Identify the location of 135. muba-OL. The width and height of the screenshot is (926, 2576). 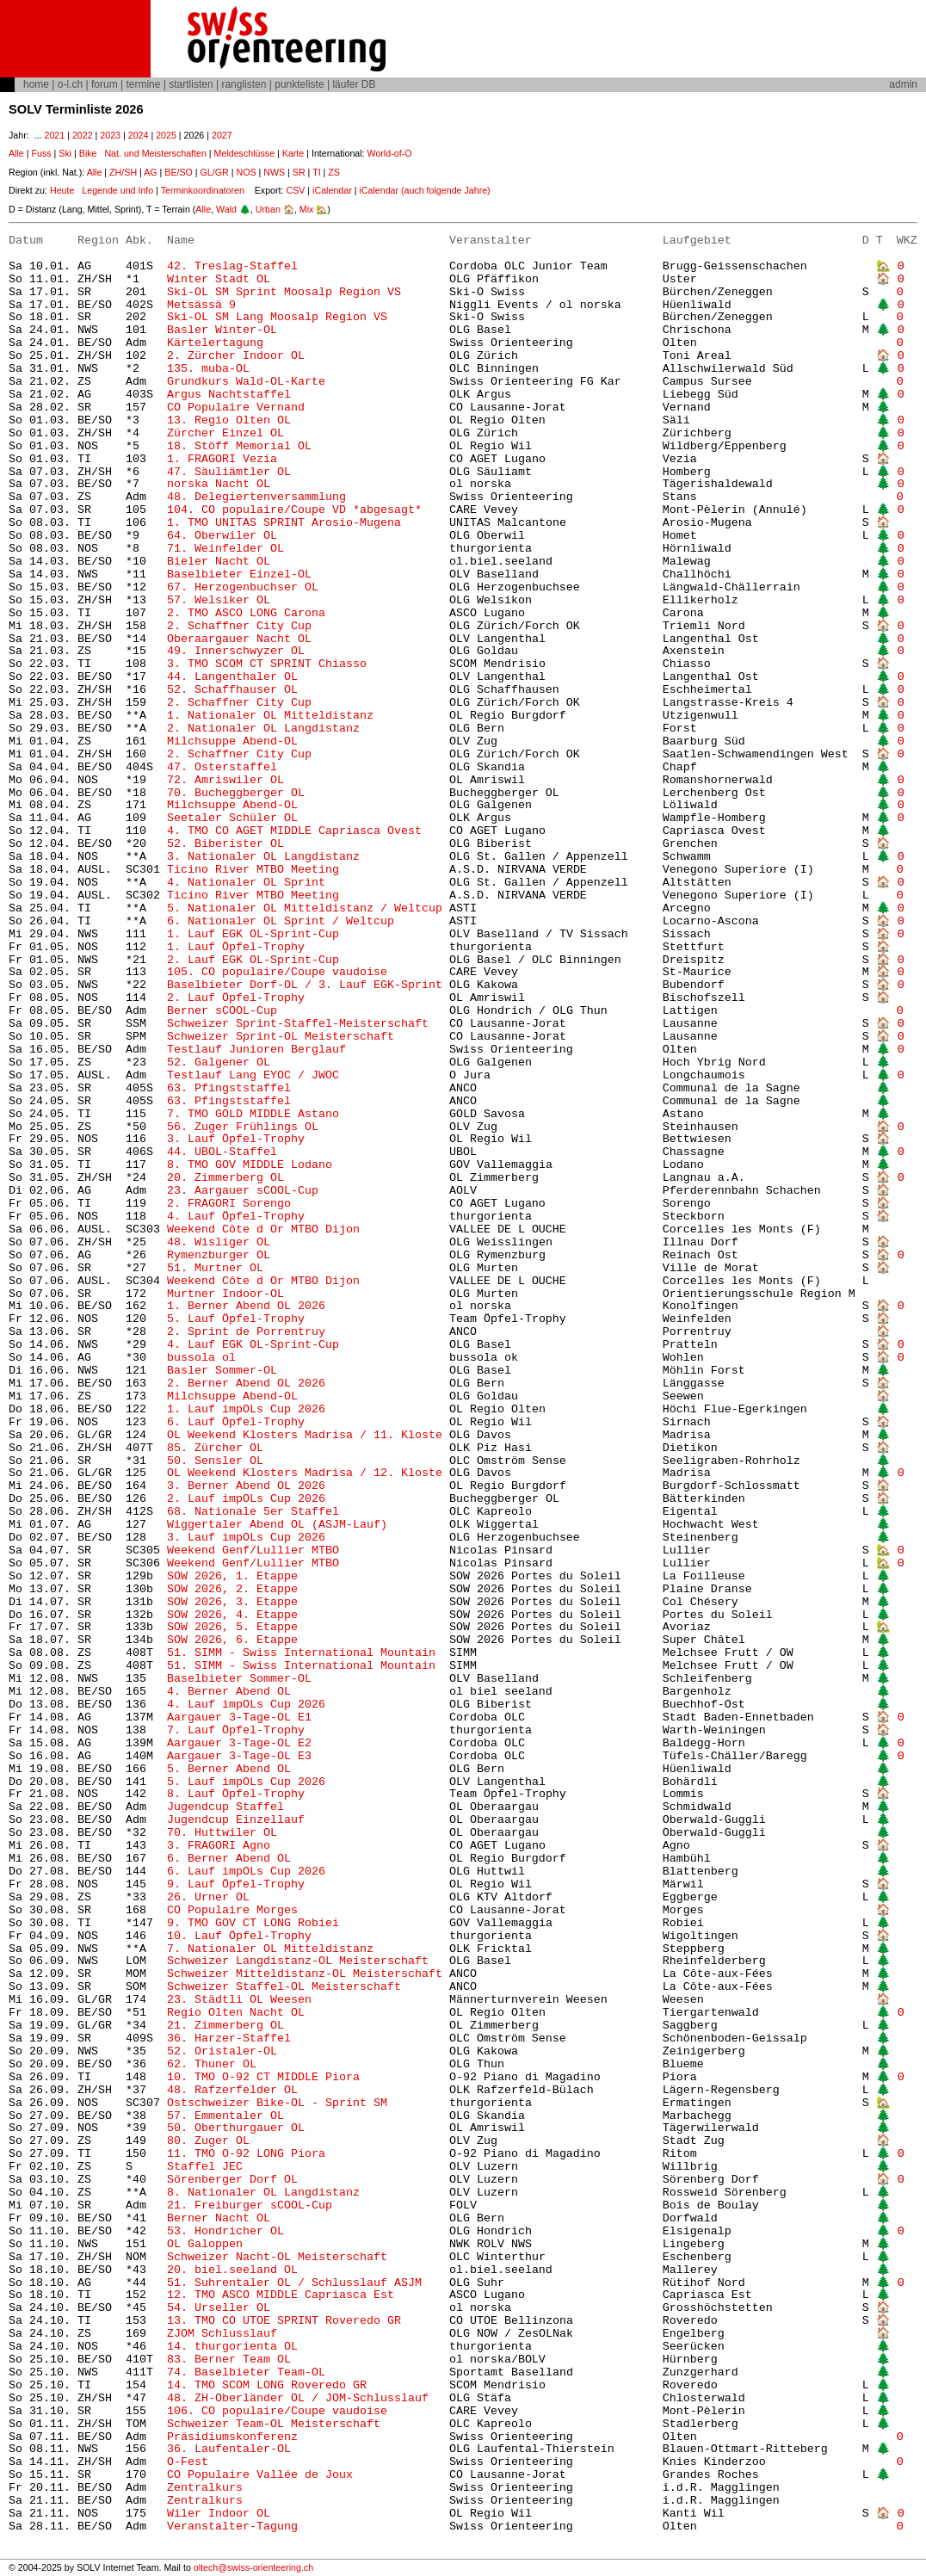
(208, 368).